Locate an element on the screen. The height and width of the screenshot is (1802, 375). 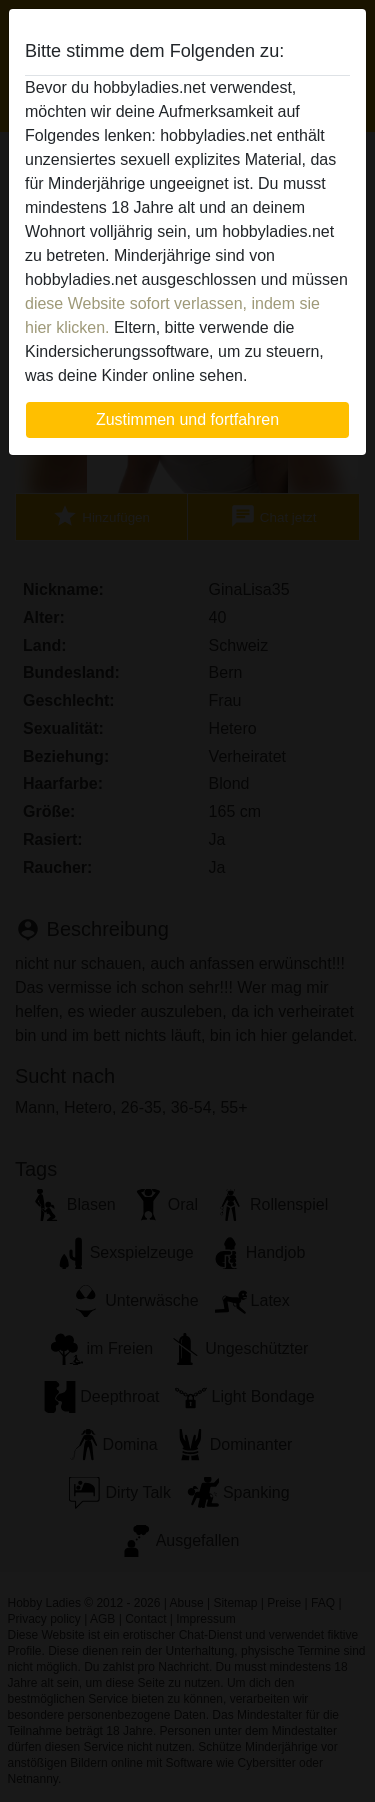
Zustimmen und fortfahren is located at coordinates (187, 419).